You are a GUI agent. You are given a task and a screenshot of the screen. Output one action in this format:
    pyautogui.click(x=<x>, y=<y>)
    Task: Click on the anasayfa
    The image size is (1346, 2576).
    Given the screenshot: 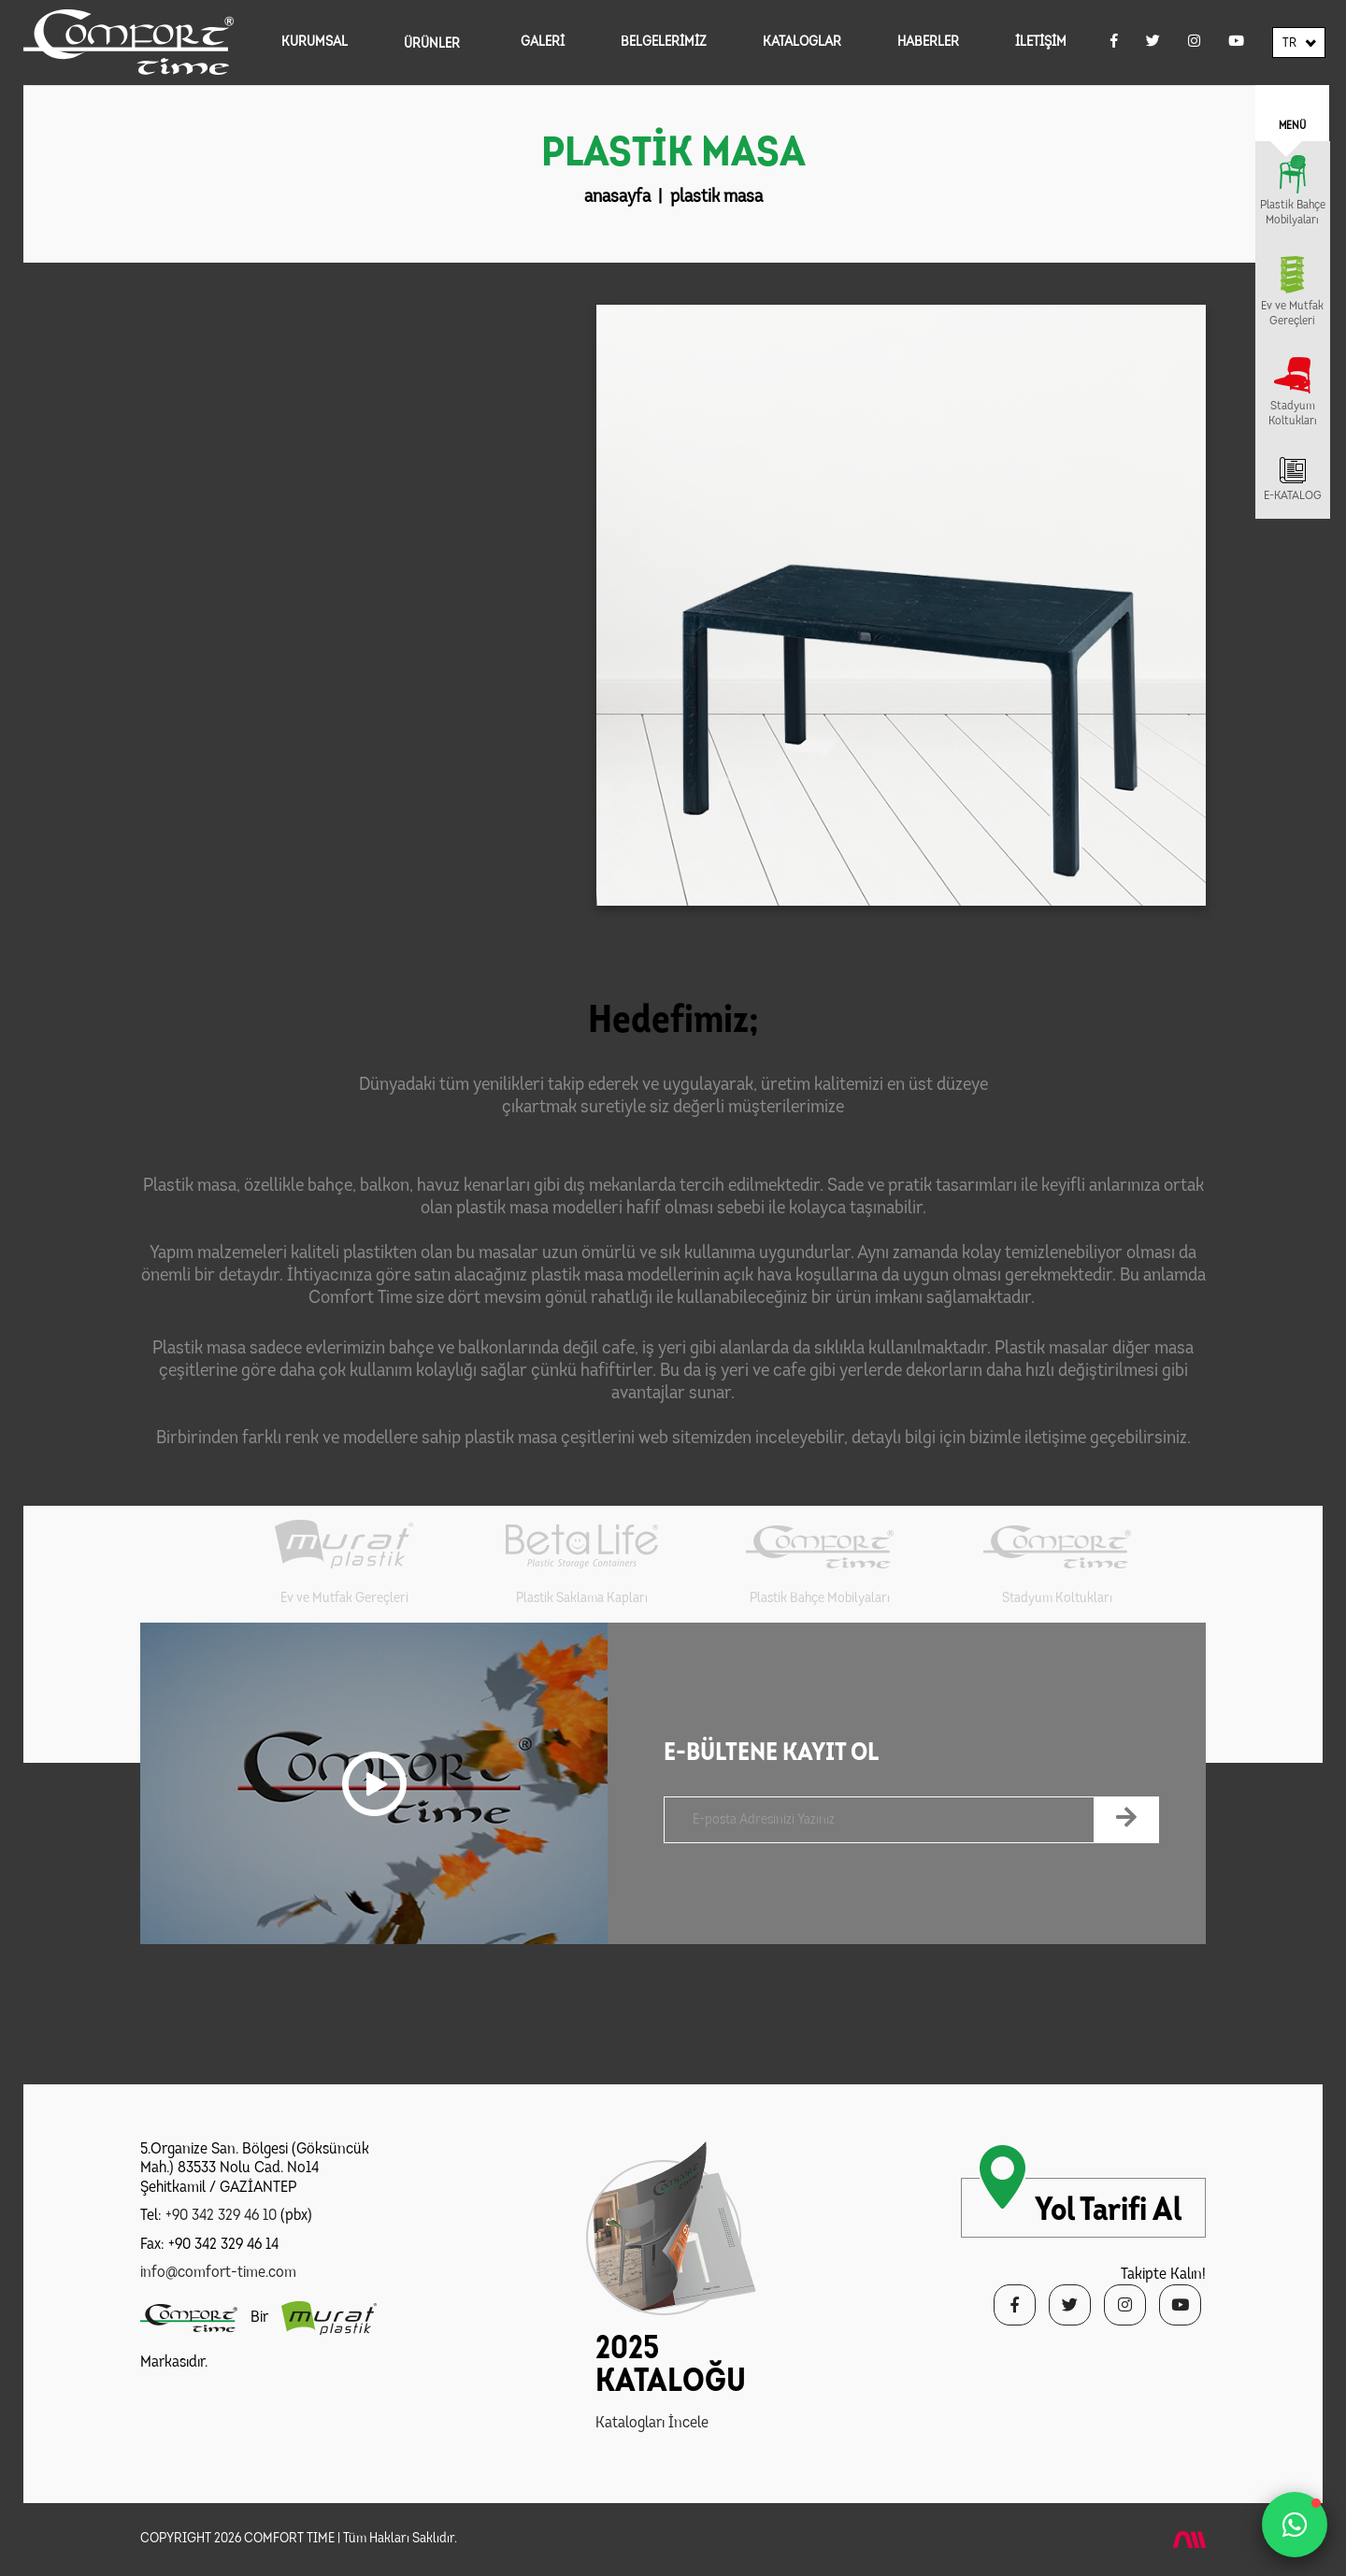 What is the action you would take?
    pyautogui.click(x=617, y=197)
    